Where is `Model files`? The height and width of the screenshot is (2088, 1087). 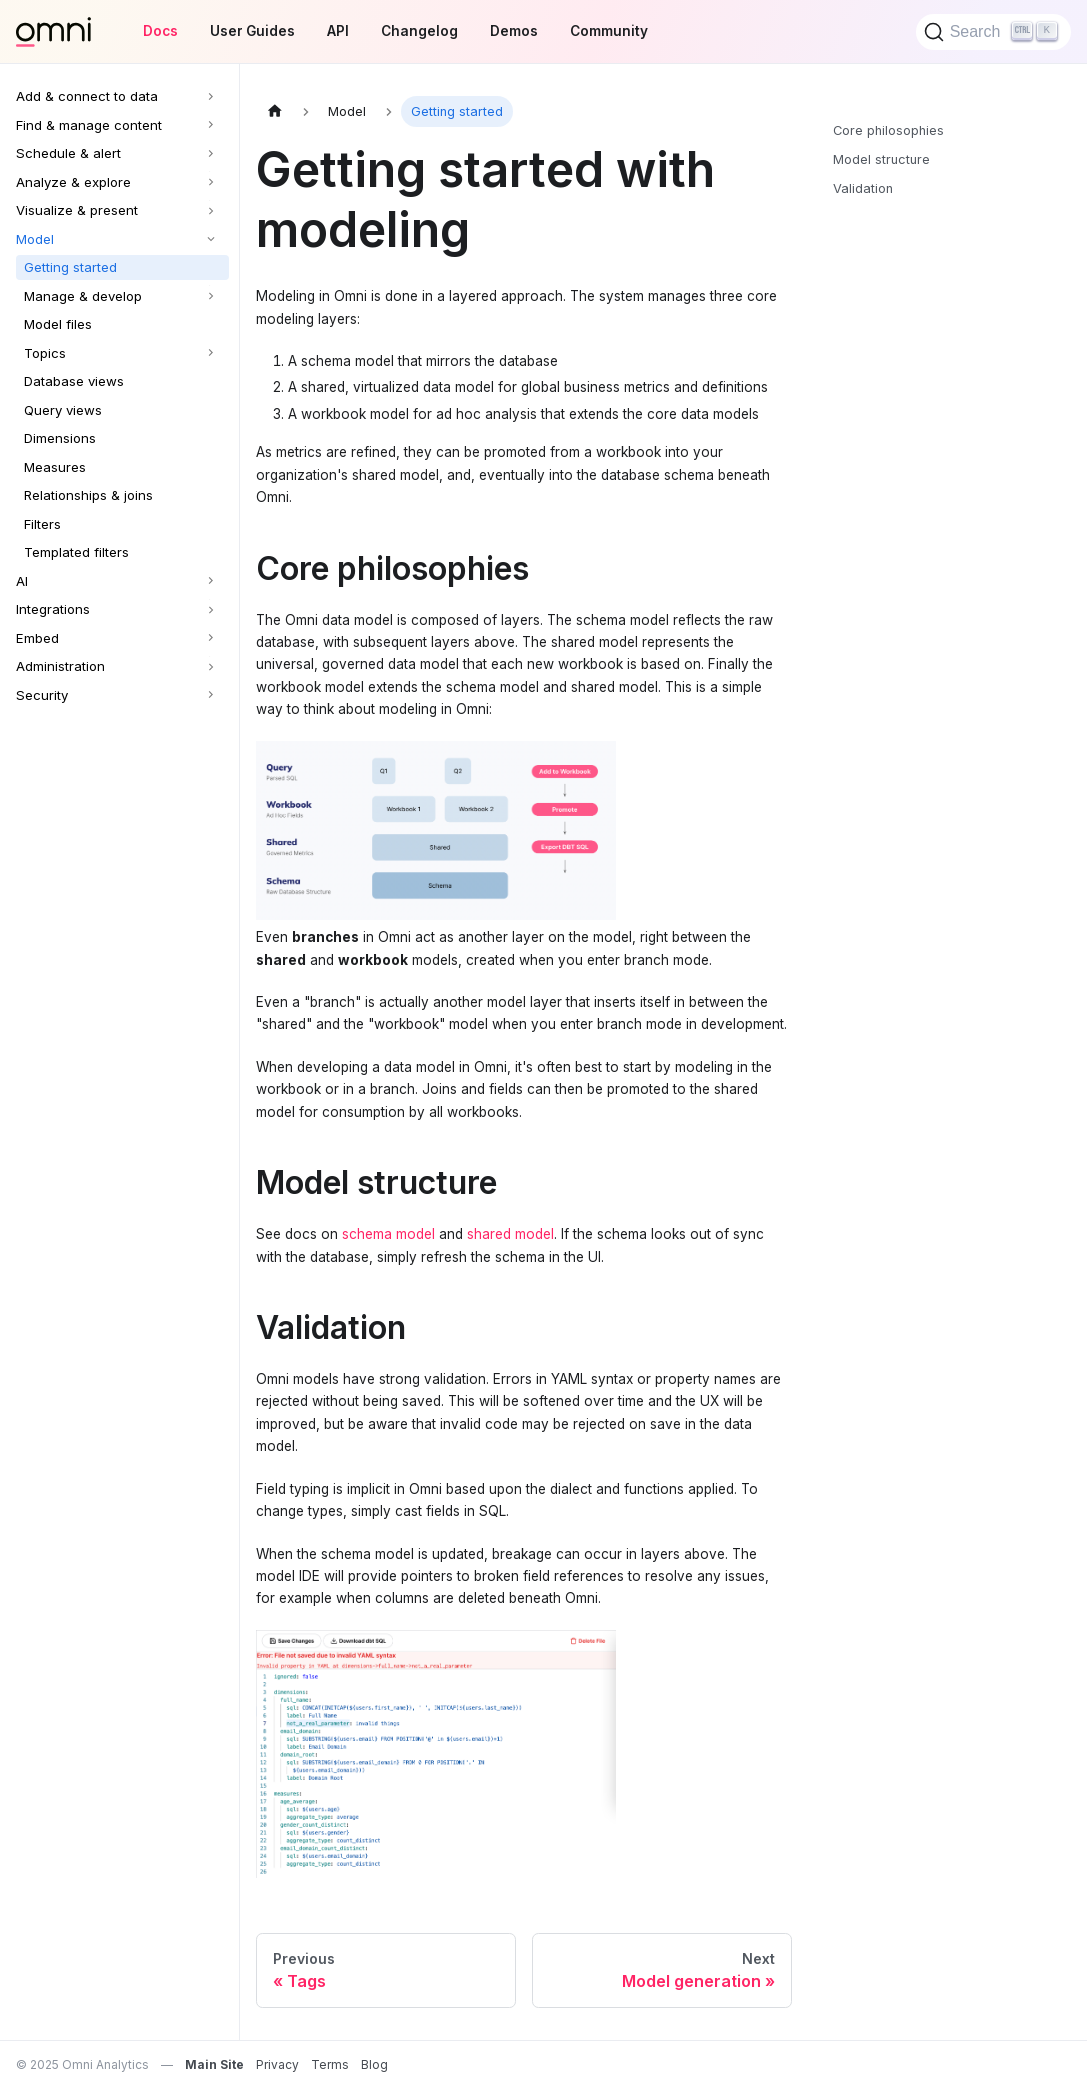 Model files is located at coordinates (58, 324).